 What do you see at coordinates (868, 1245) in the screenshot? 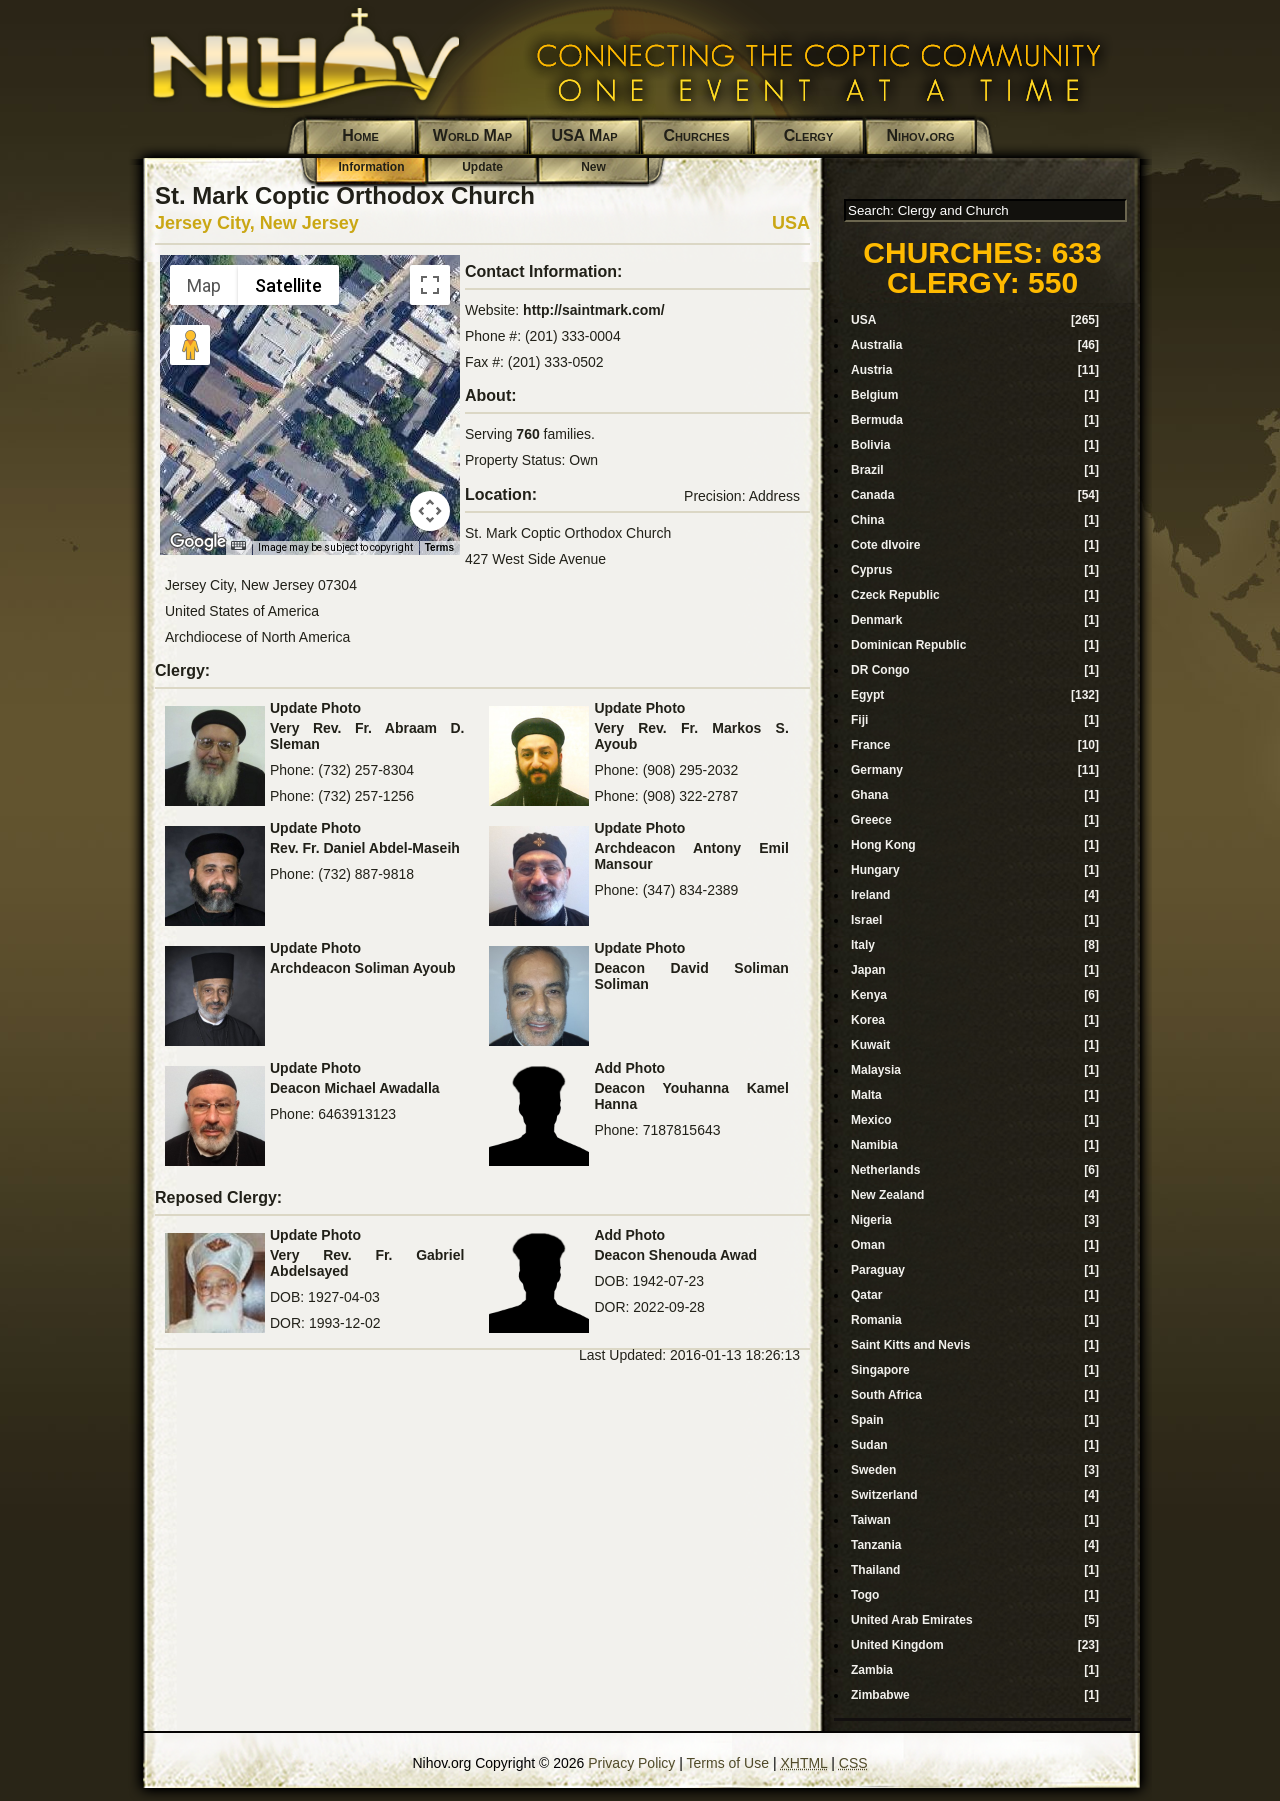
I see `Oman` at bounding box center [868, 1245].